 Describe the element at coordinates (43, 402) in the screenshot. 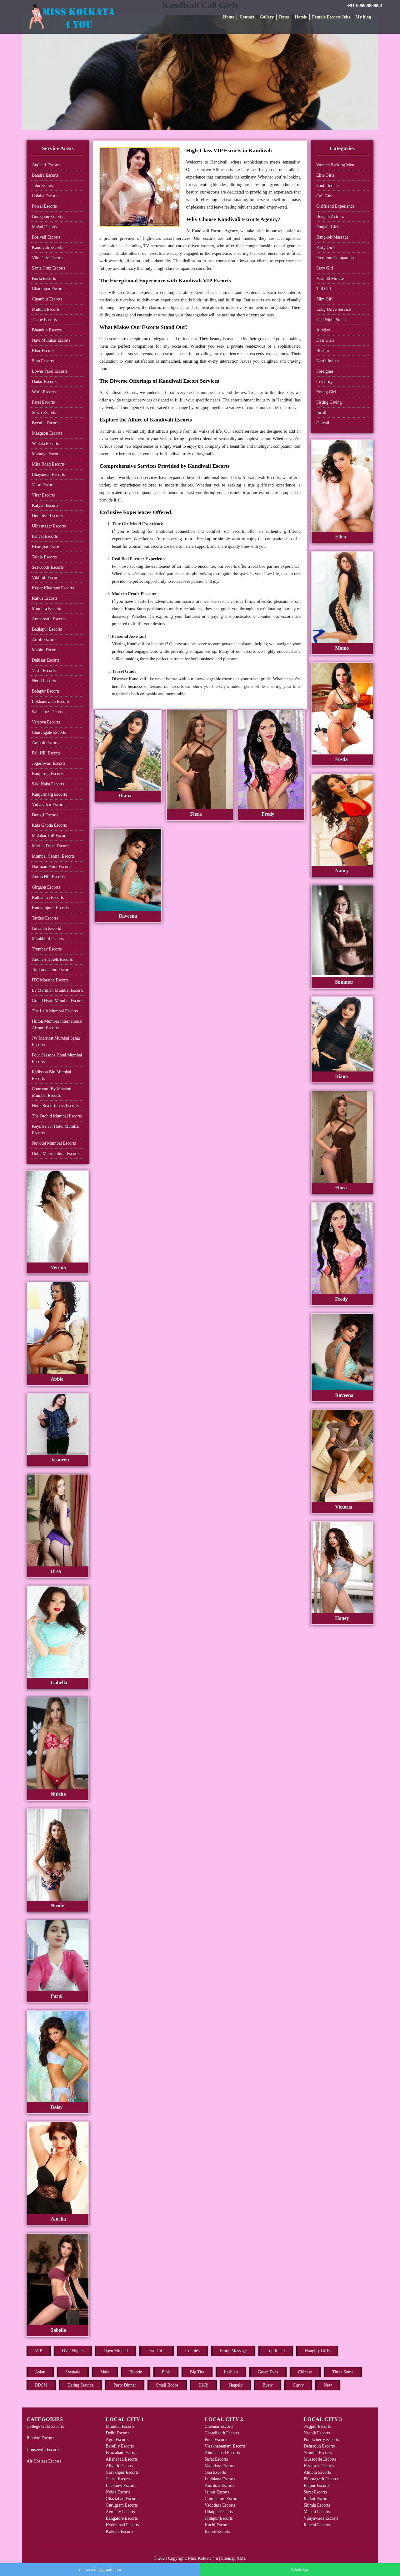

I see `Parel Escorts` at that location.